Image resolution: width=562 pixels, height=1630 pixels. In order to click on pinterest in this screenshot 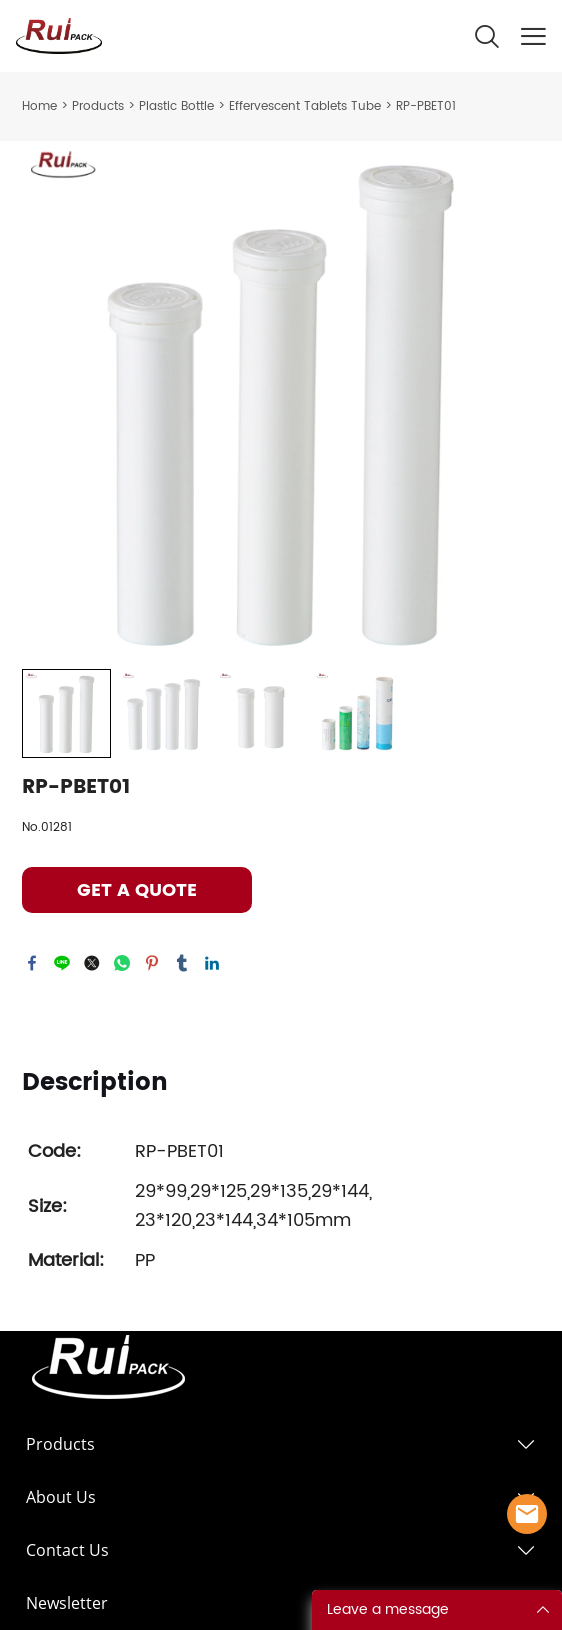, I will do `click(152, 963)`.